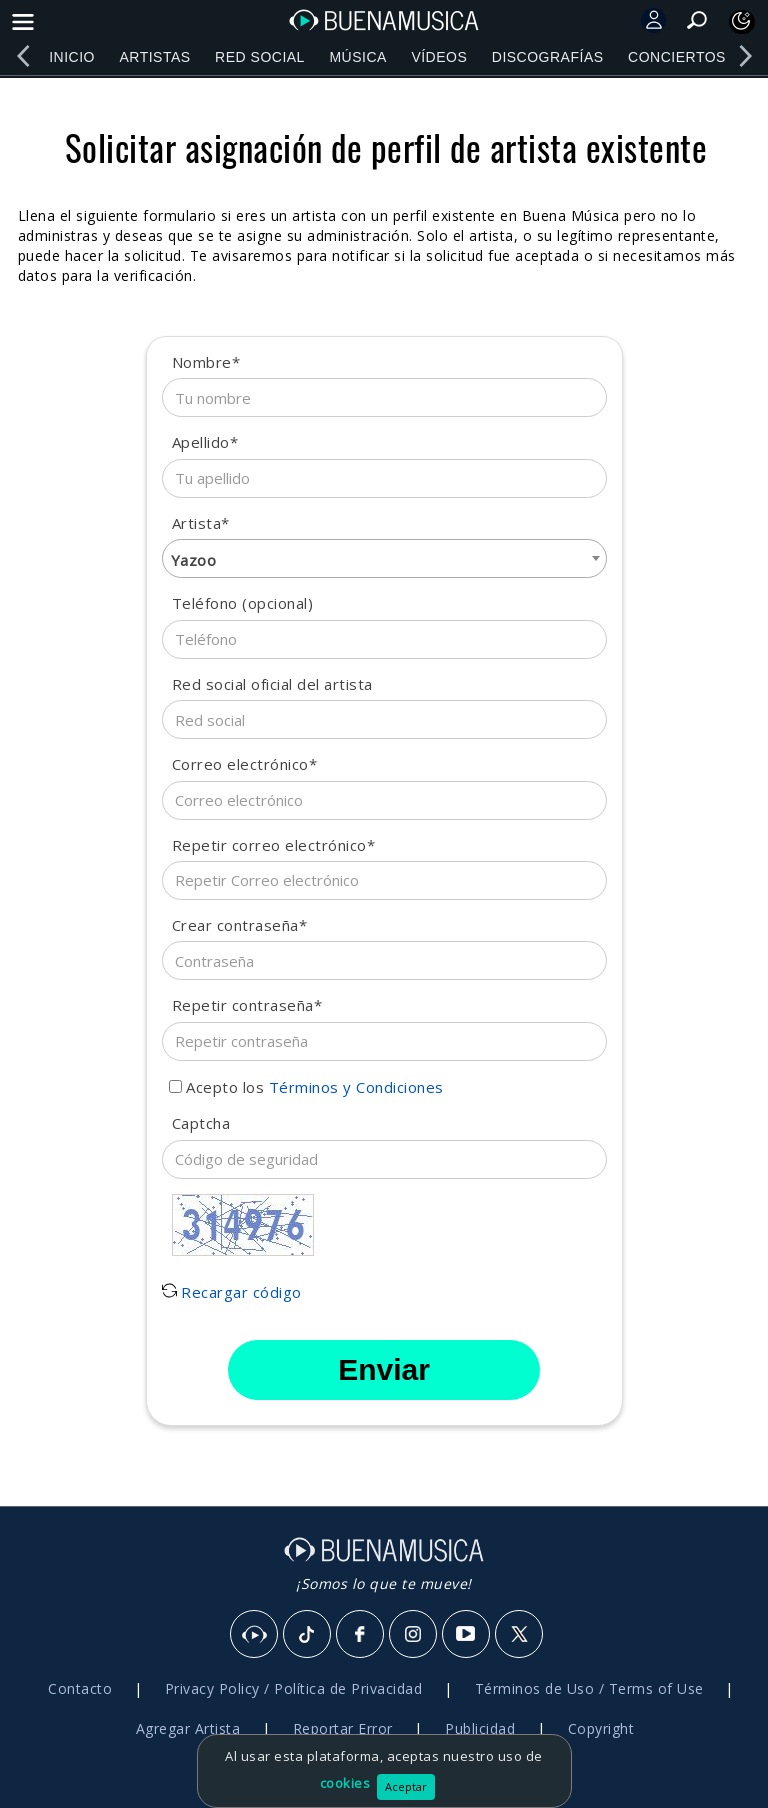  I want to click on Privacy Policy / Política de Privacidad, so click(294, 1688).